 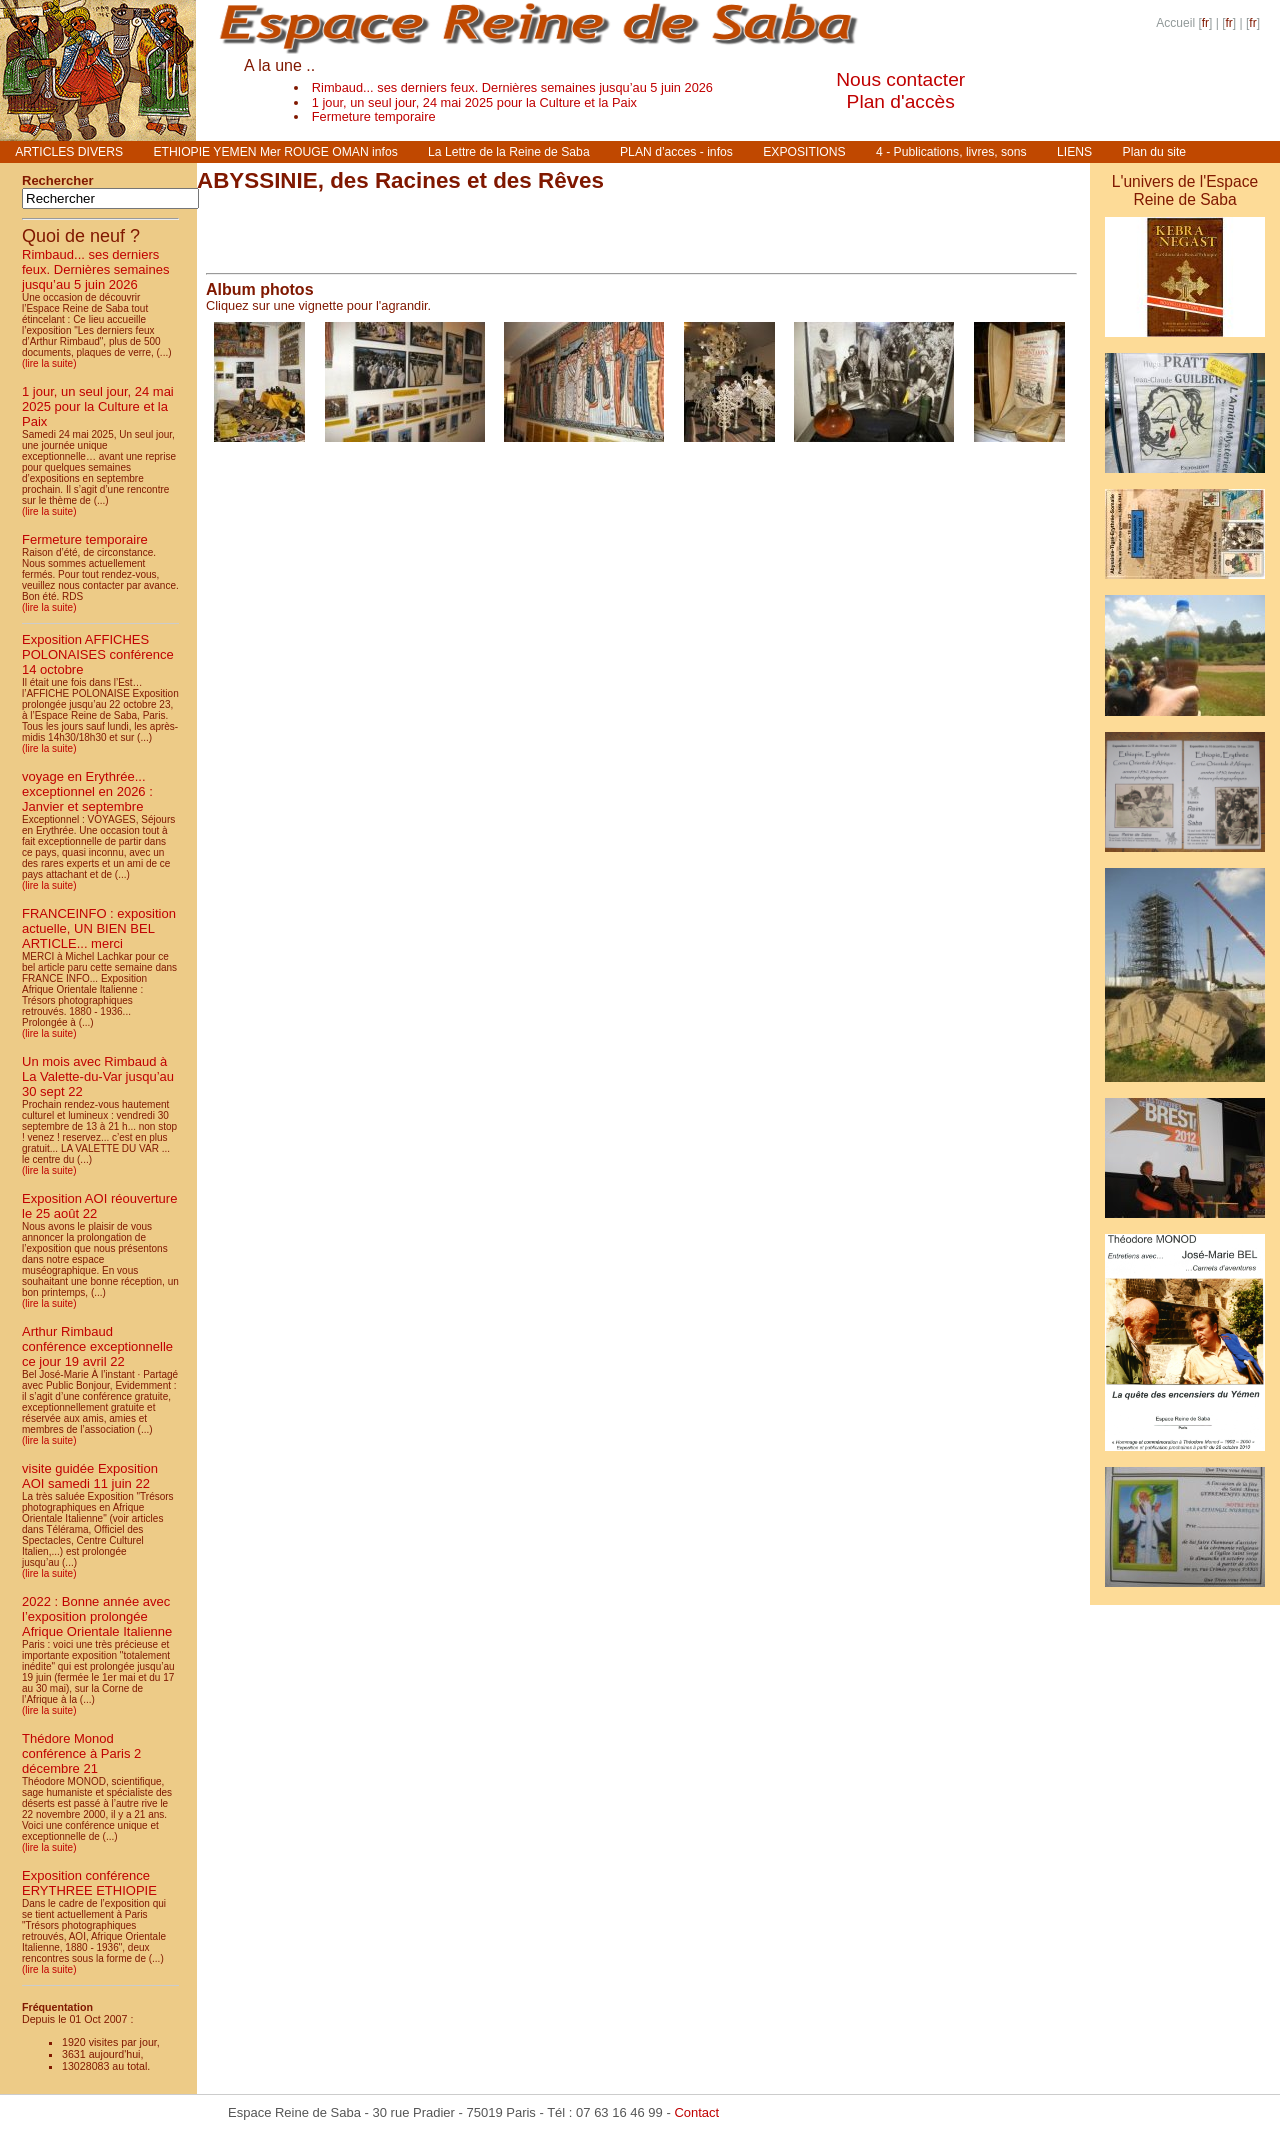 I want to click on La Lettre de la Reine de Saba, so click(x=509, y=152).